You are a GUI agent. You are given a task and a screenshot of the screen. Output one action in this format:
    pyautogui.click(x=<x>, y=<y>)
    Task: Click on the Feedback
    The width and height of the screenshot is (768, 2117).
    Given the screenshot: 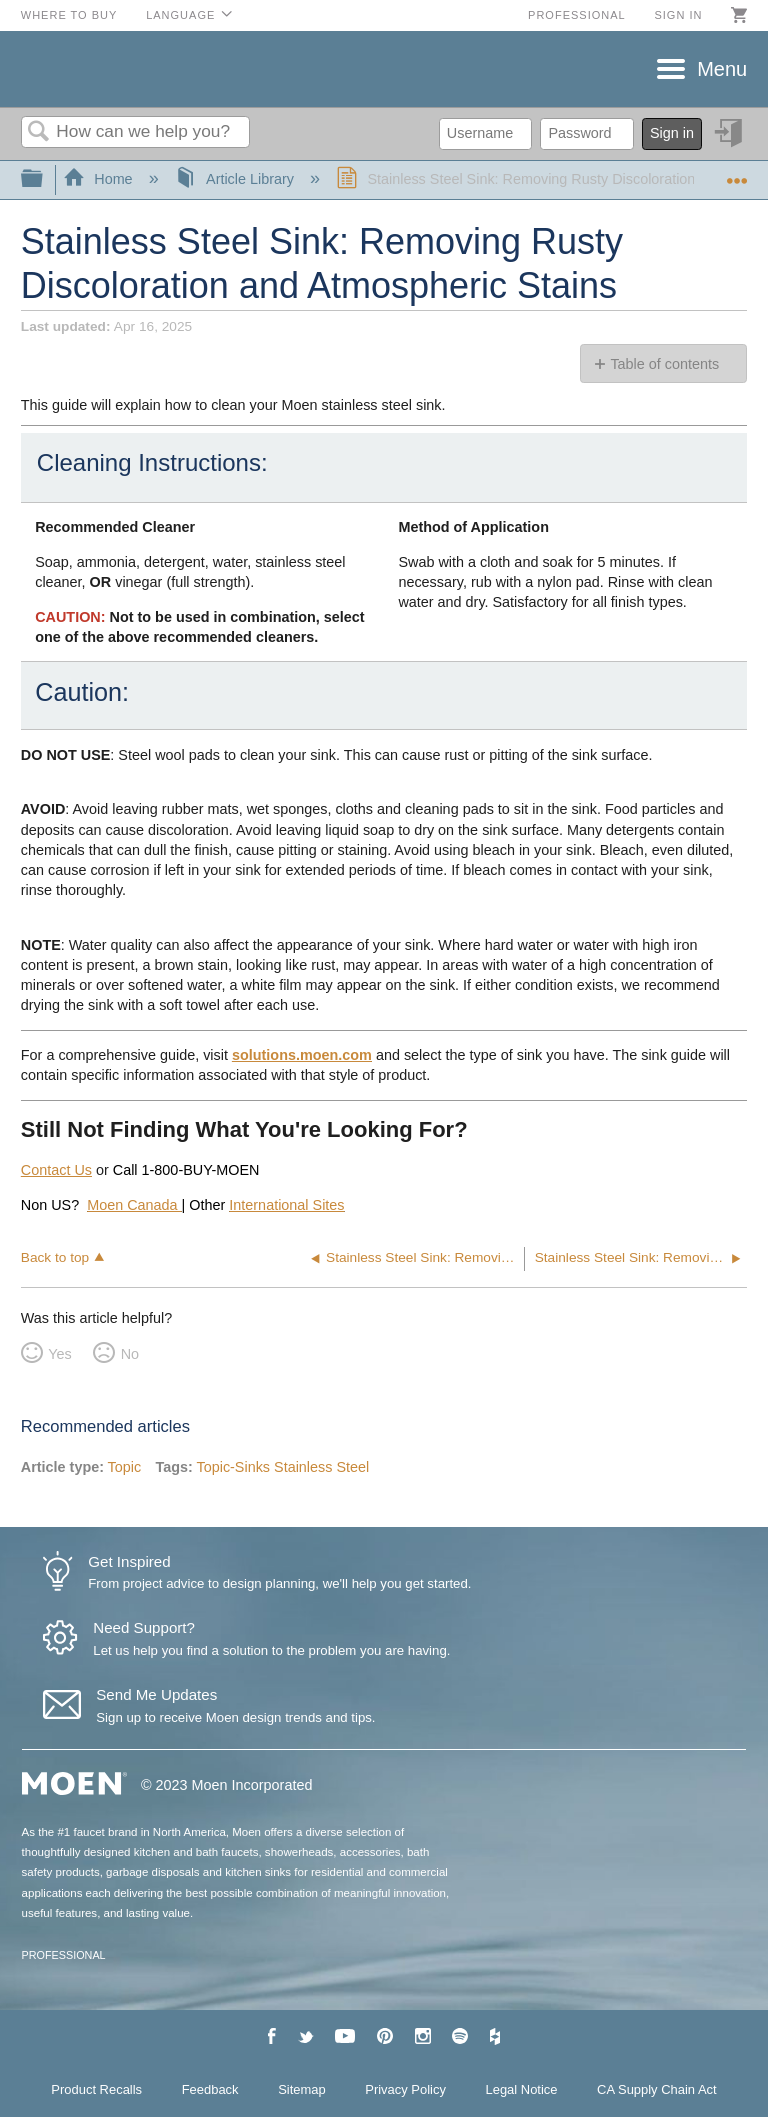 What is the action you would take?
    pyautogui.click(x=210, y=2089)
    